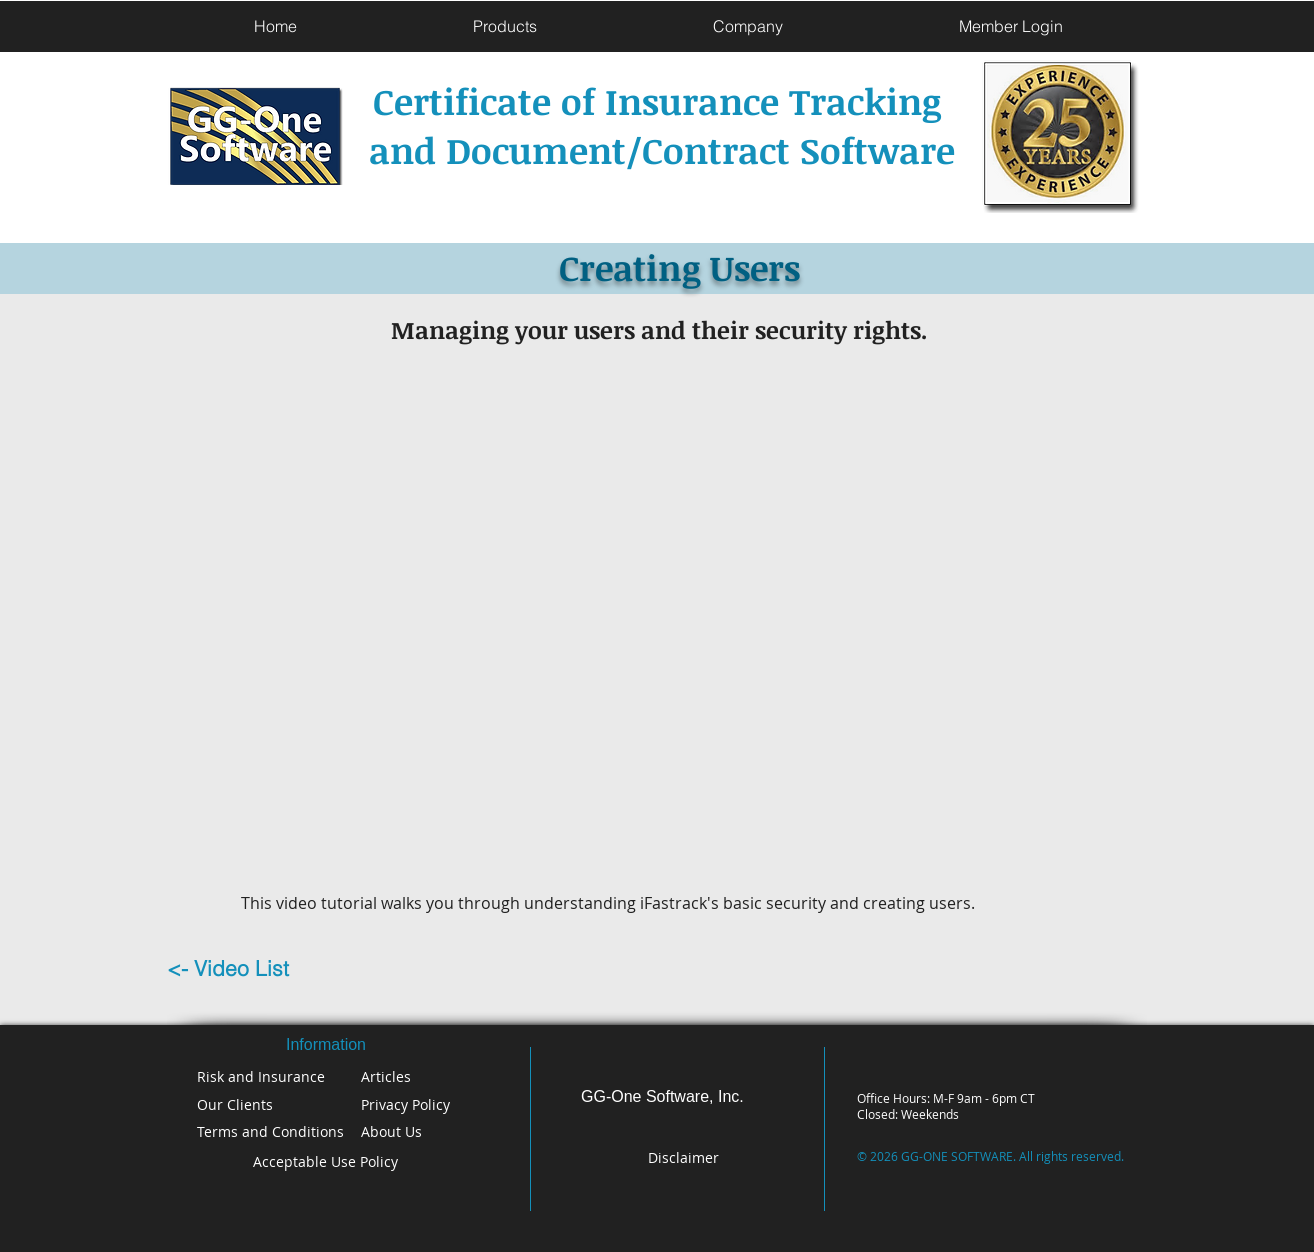 The width and height of the screenshot is (1314, 1252). What do you see at coordinates (266, 1076) in the screenshot?
I see `[Risk and Insurance]` at bounding box center [266, 1076].